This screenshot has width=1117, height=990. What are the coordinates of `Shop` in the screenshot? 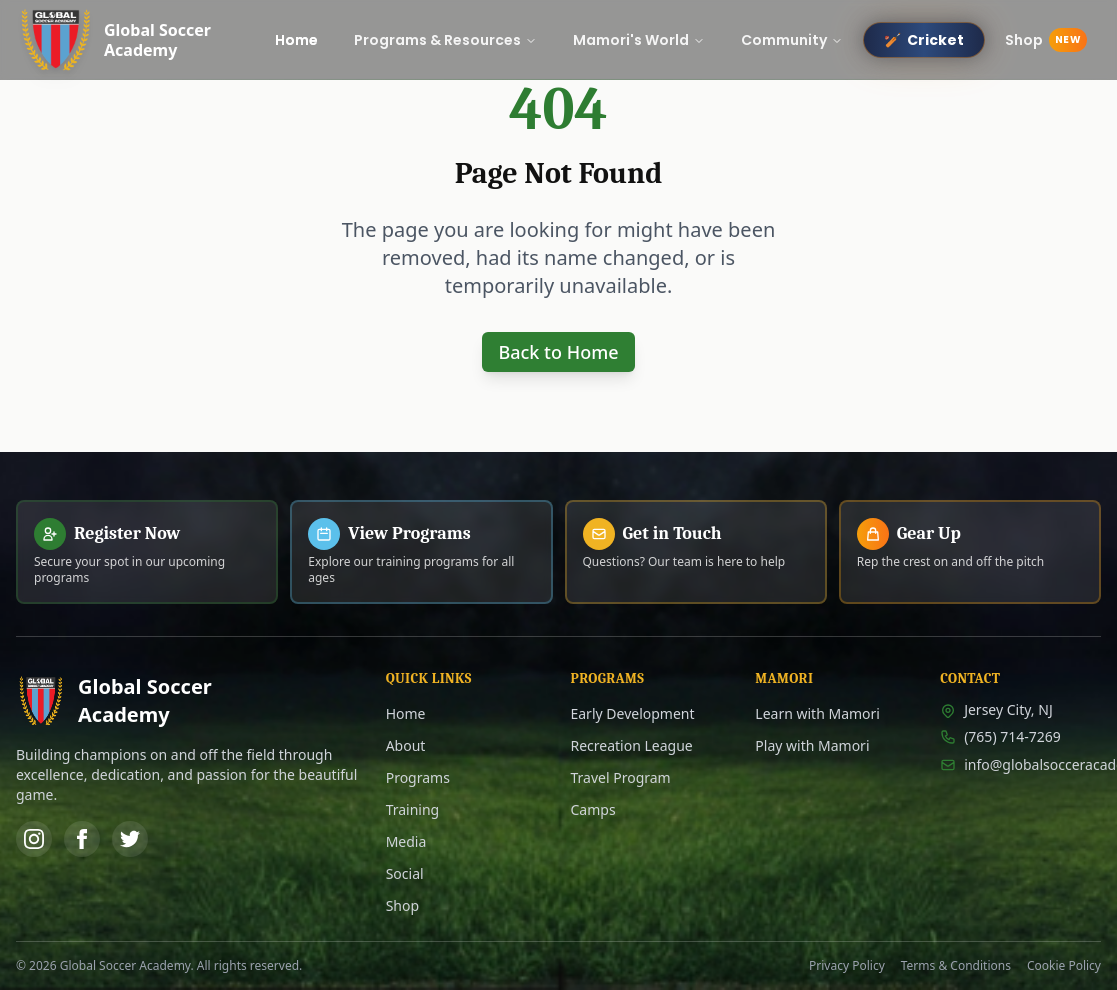 It's located at (402, 905).